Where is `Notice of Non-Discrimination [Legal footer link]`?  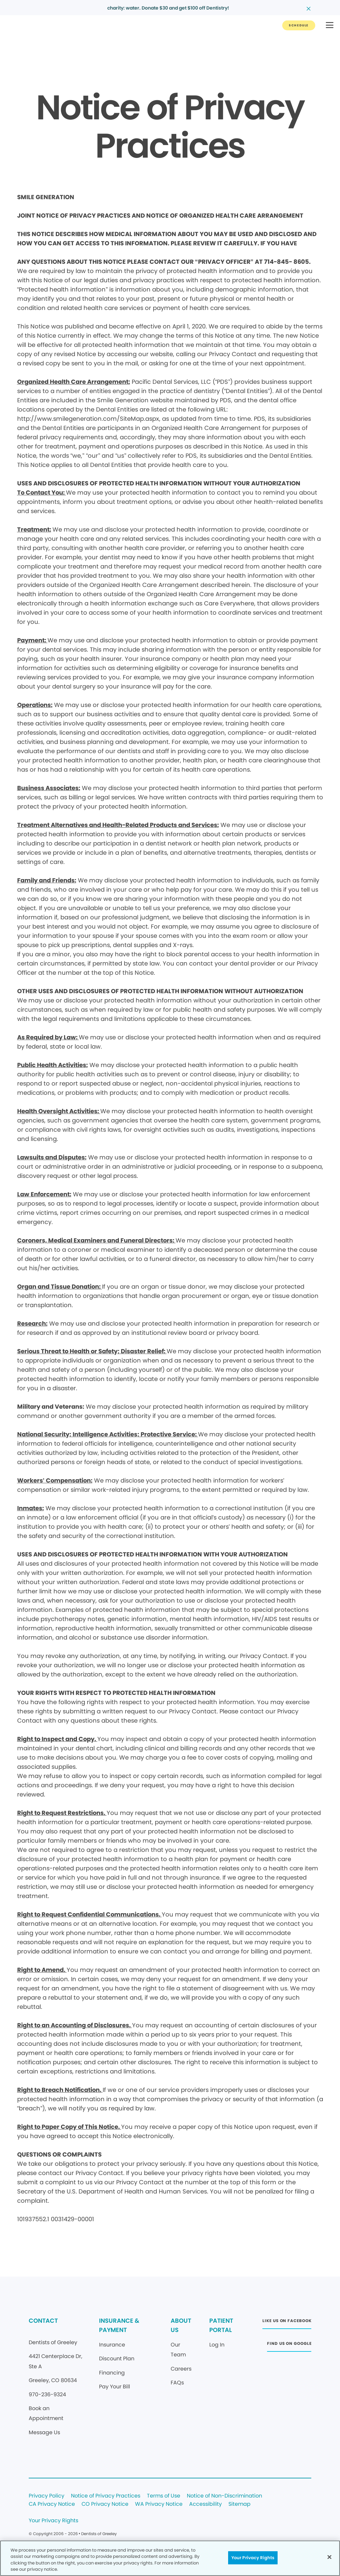 Notice of Non-Discrimination [Legal footer link] is located at coordinates (224, 2496).